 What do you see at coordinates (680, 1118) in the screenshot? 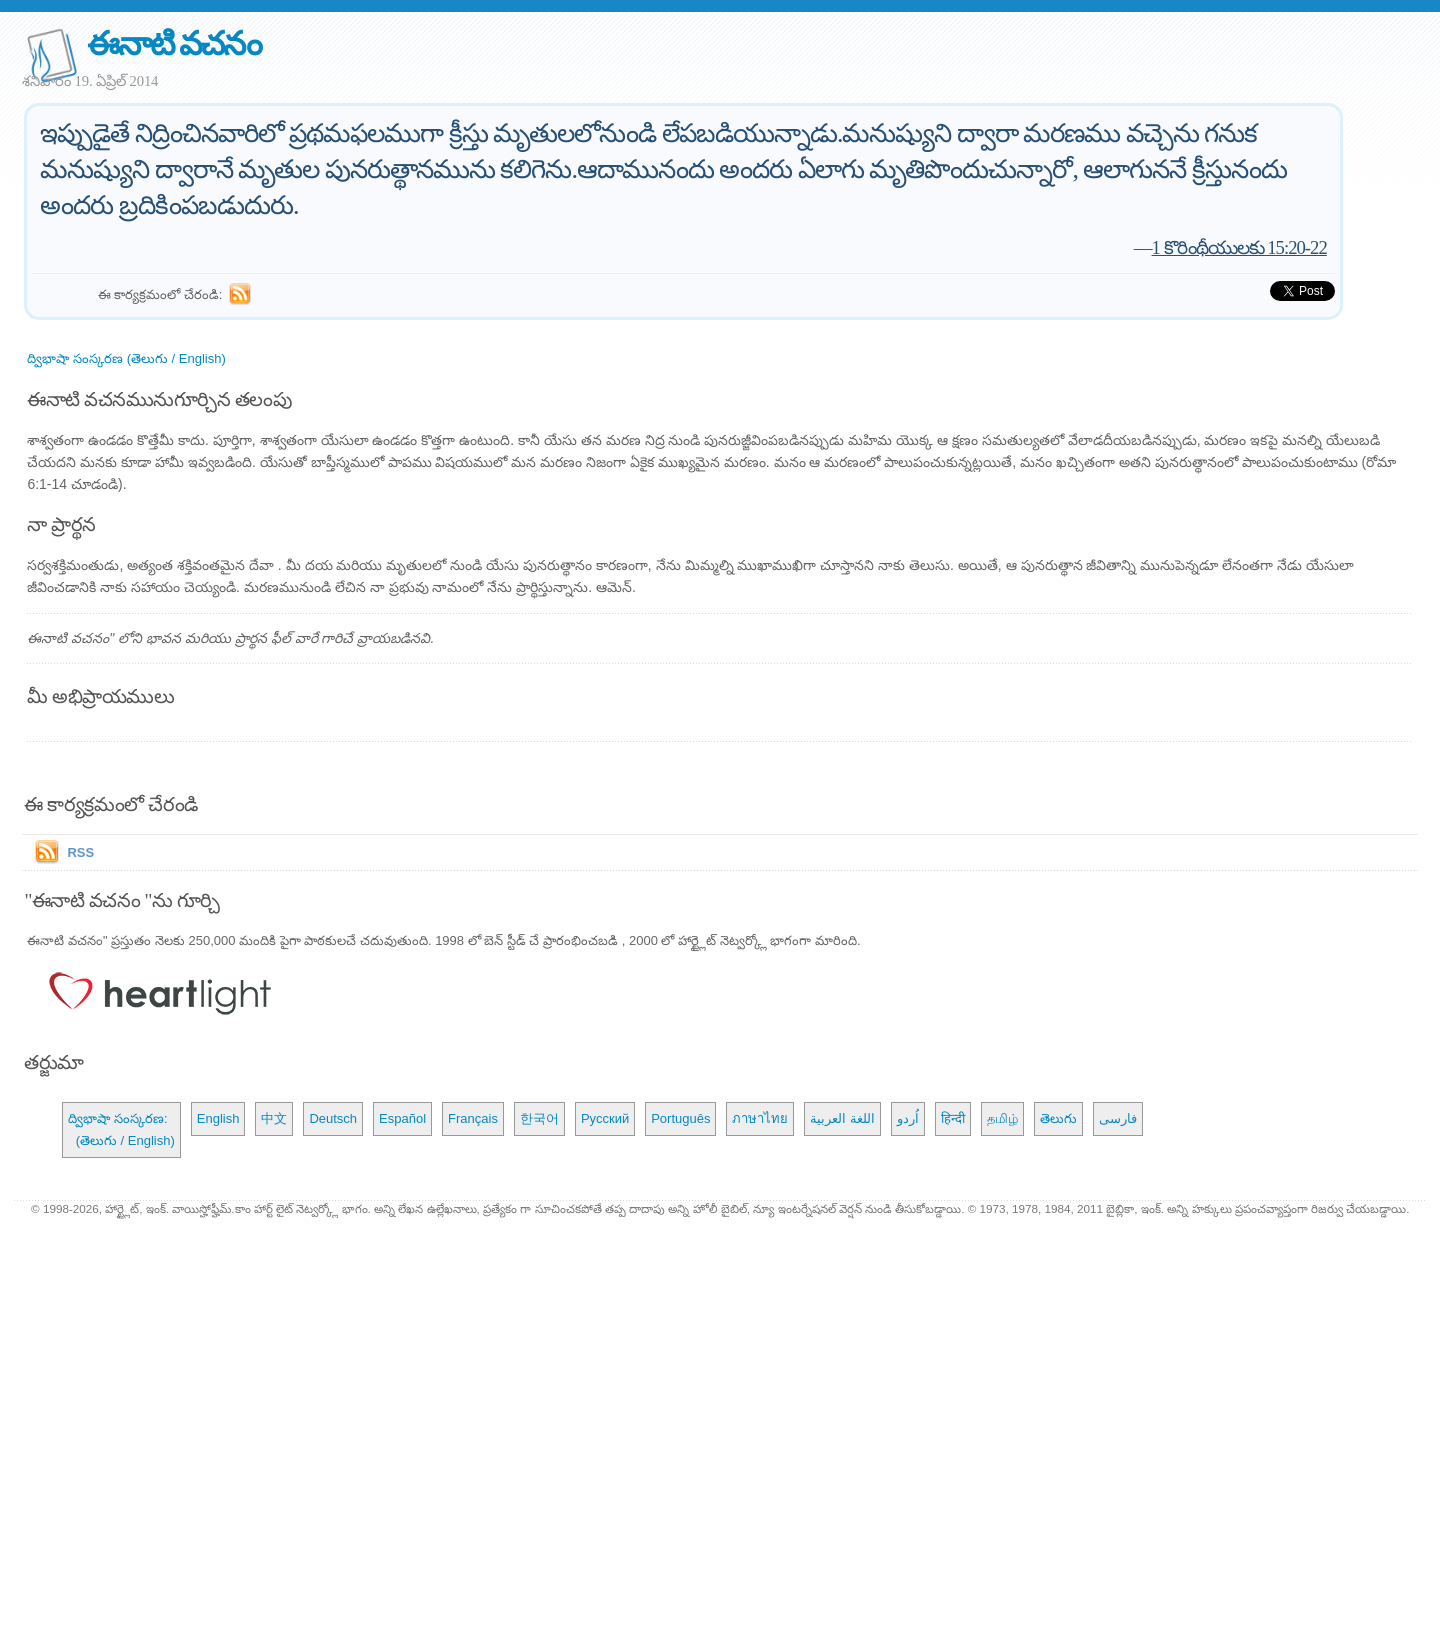
I see `Português` at bounding box center [680, 1118].